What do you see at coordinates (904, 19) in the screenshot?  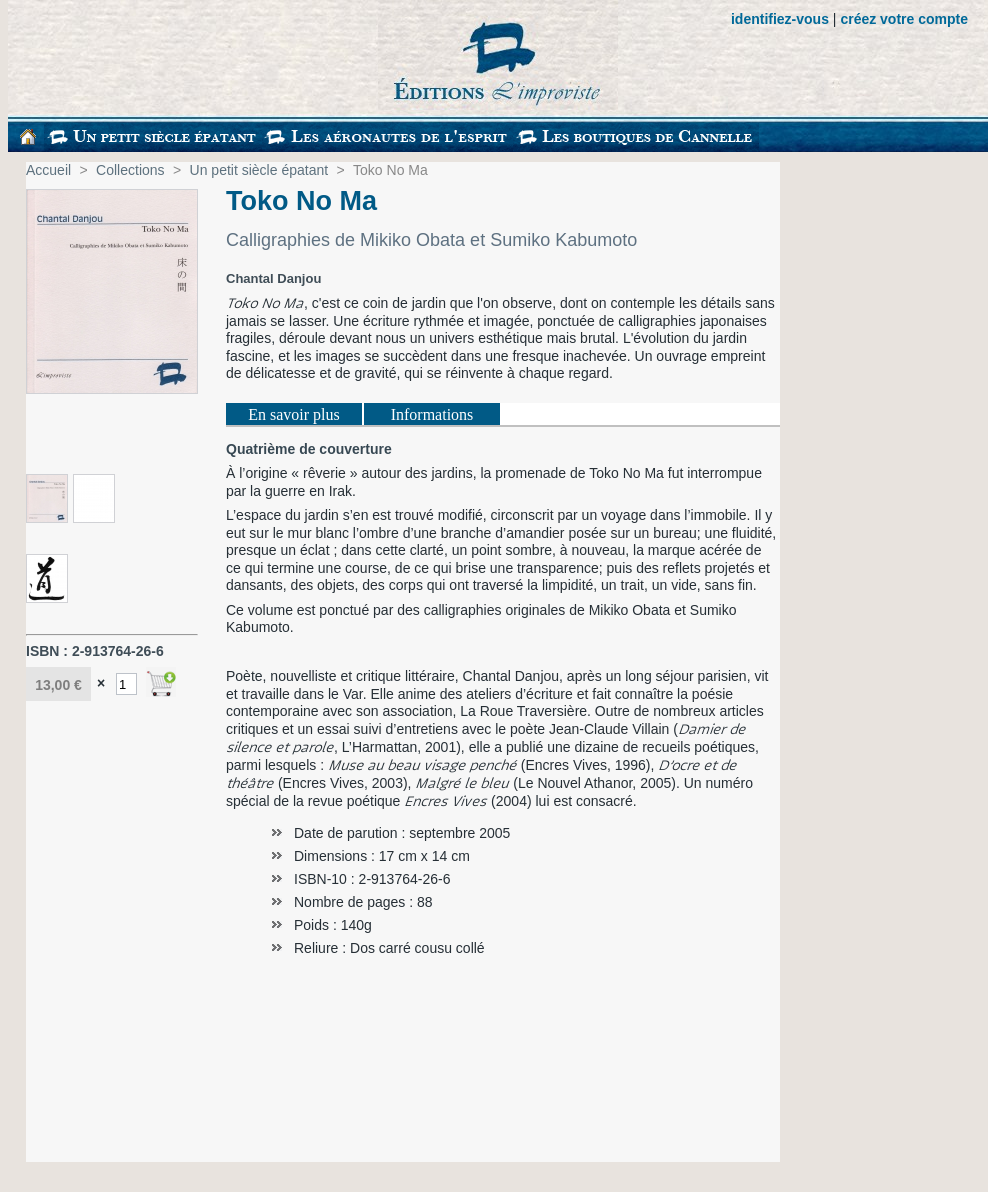 I see `créez votre compte` at bounding box center [904, 19].